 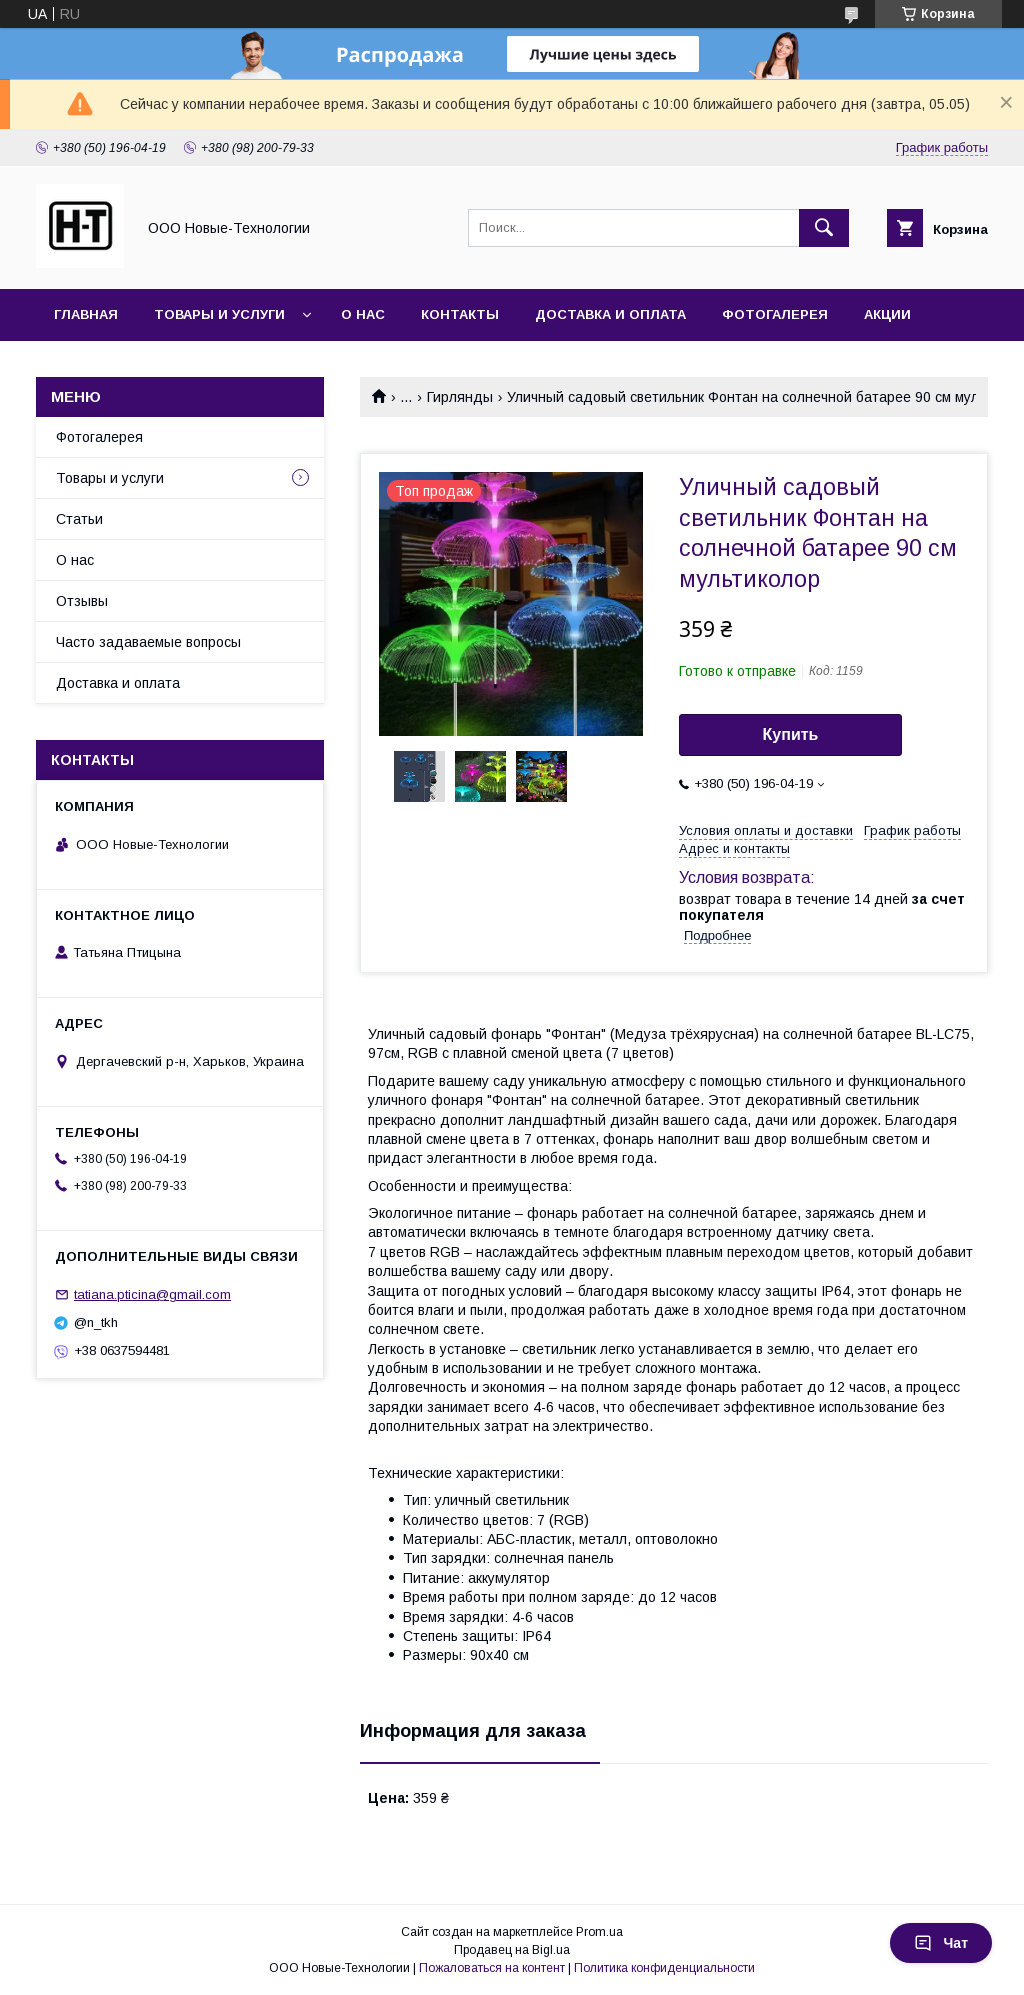 I want to click on Статьи, so click(x=79, y=519).